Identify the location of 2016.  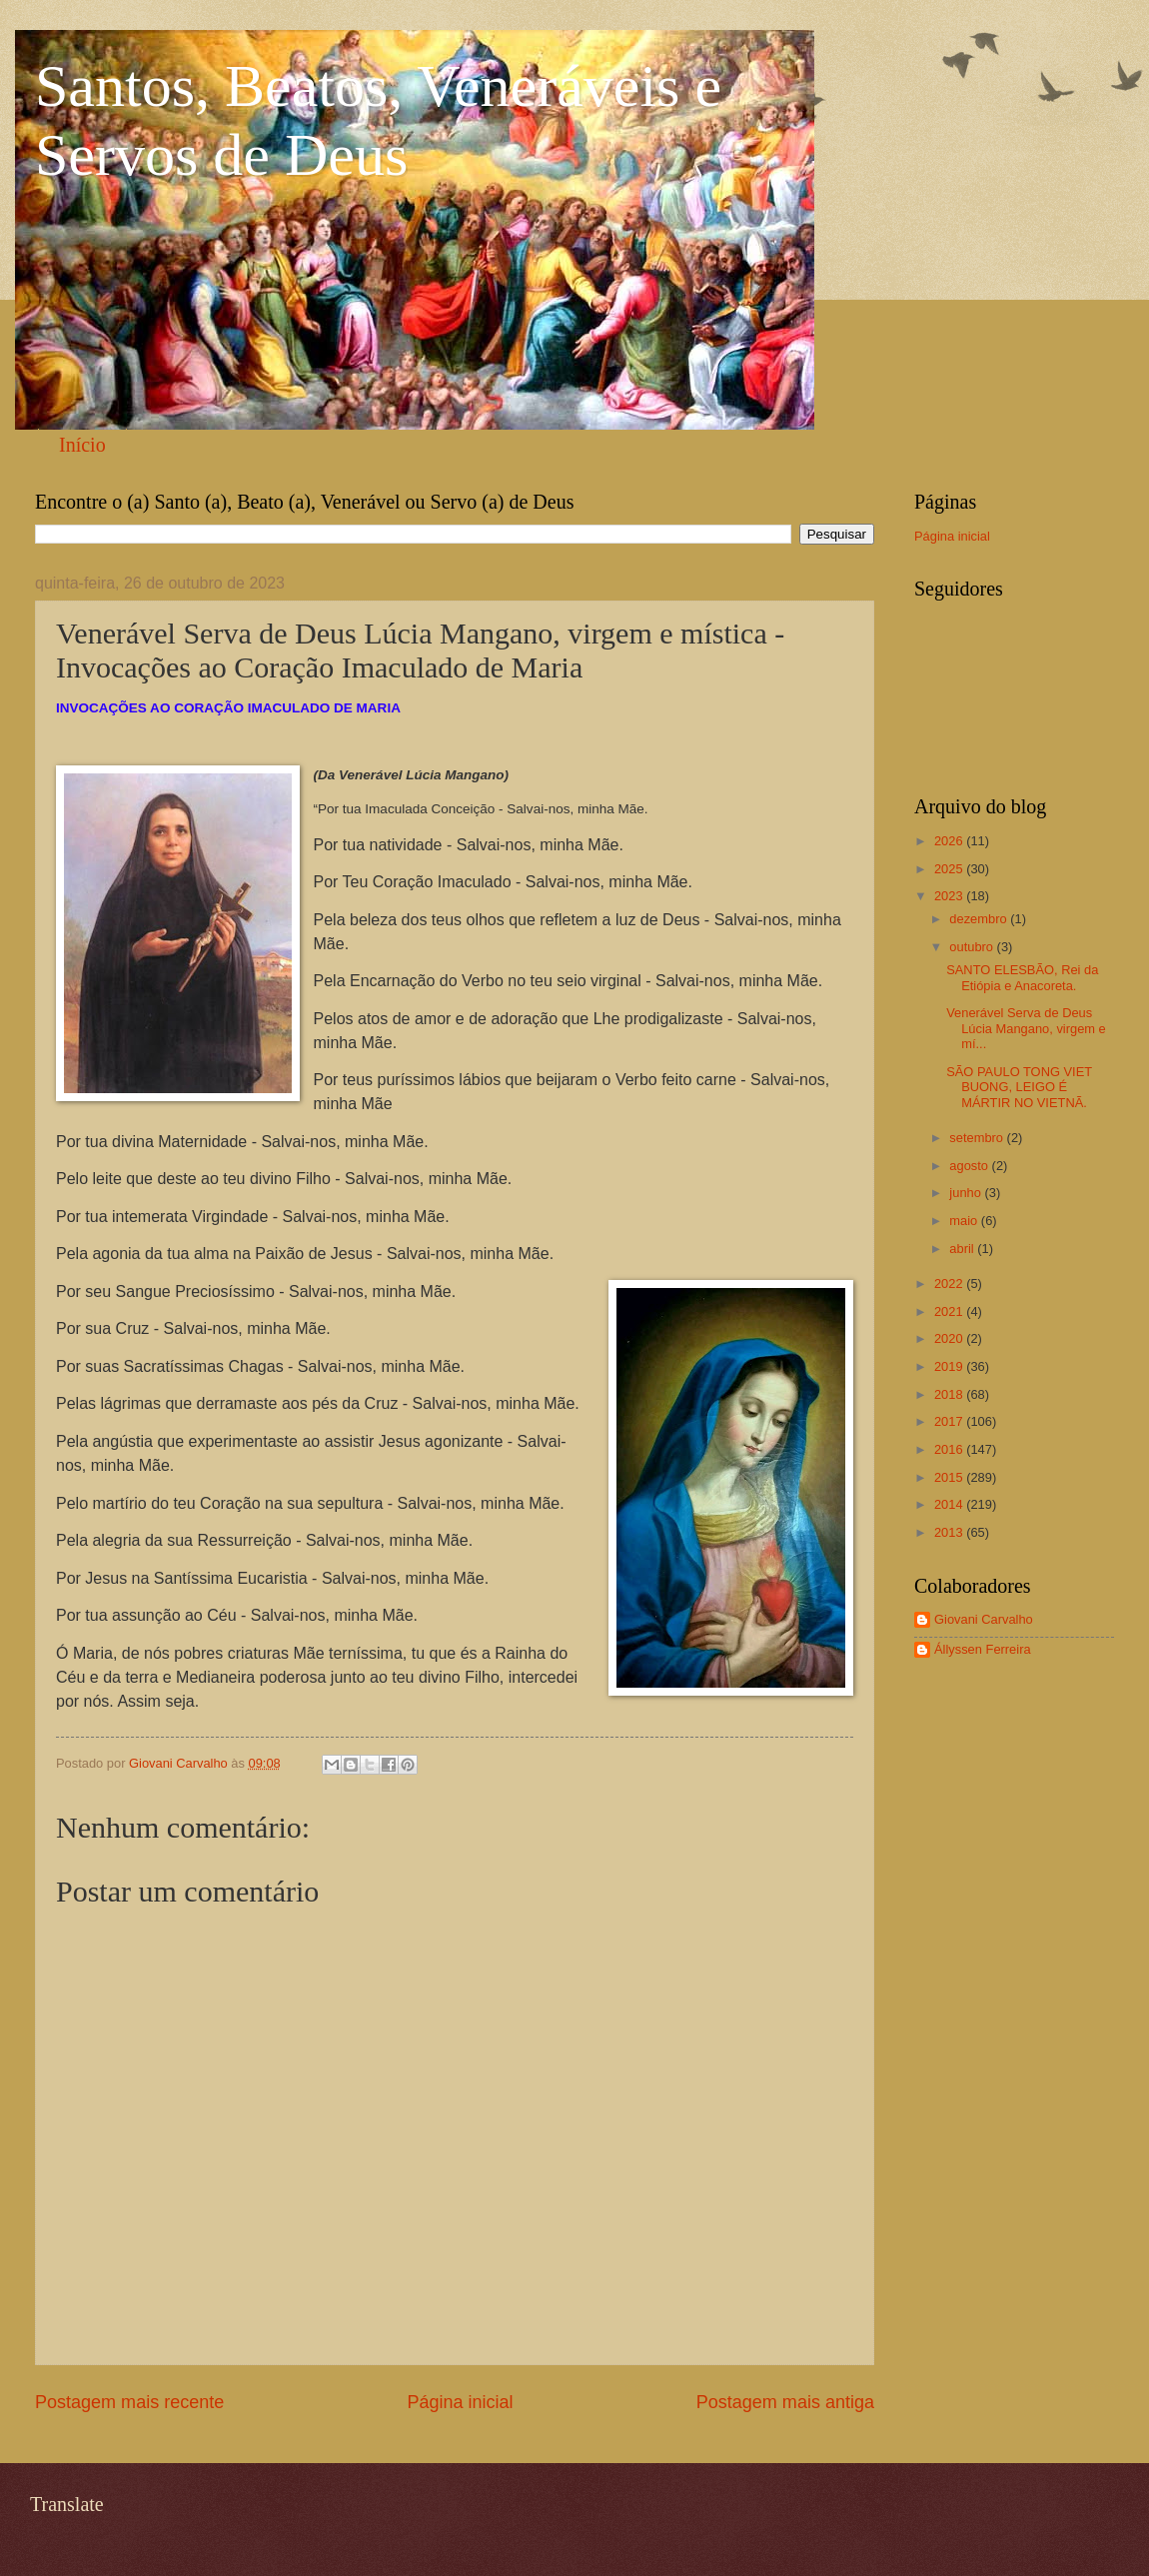
(950, 1449).